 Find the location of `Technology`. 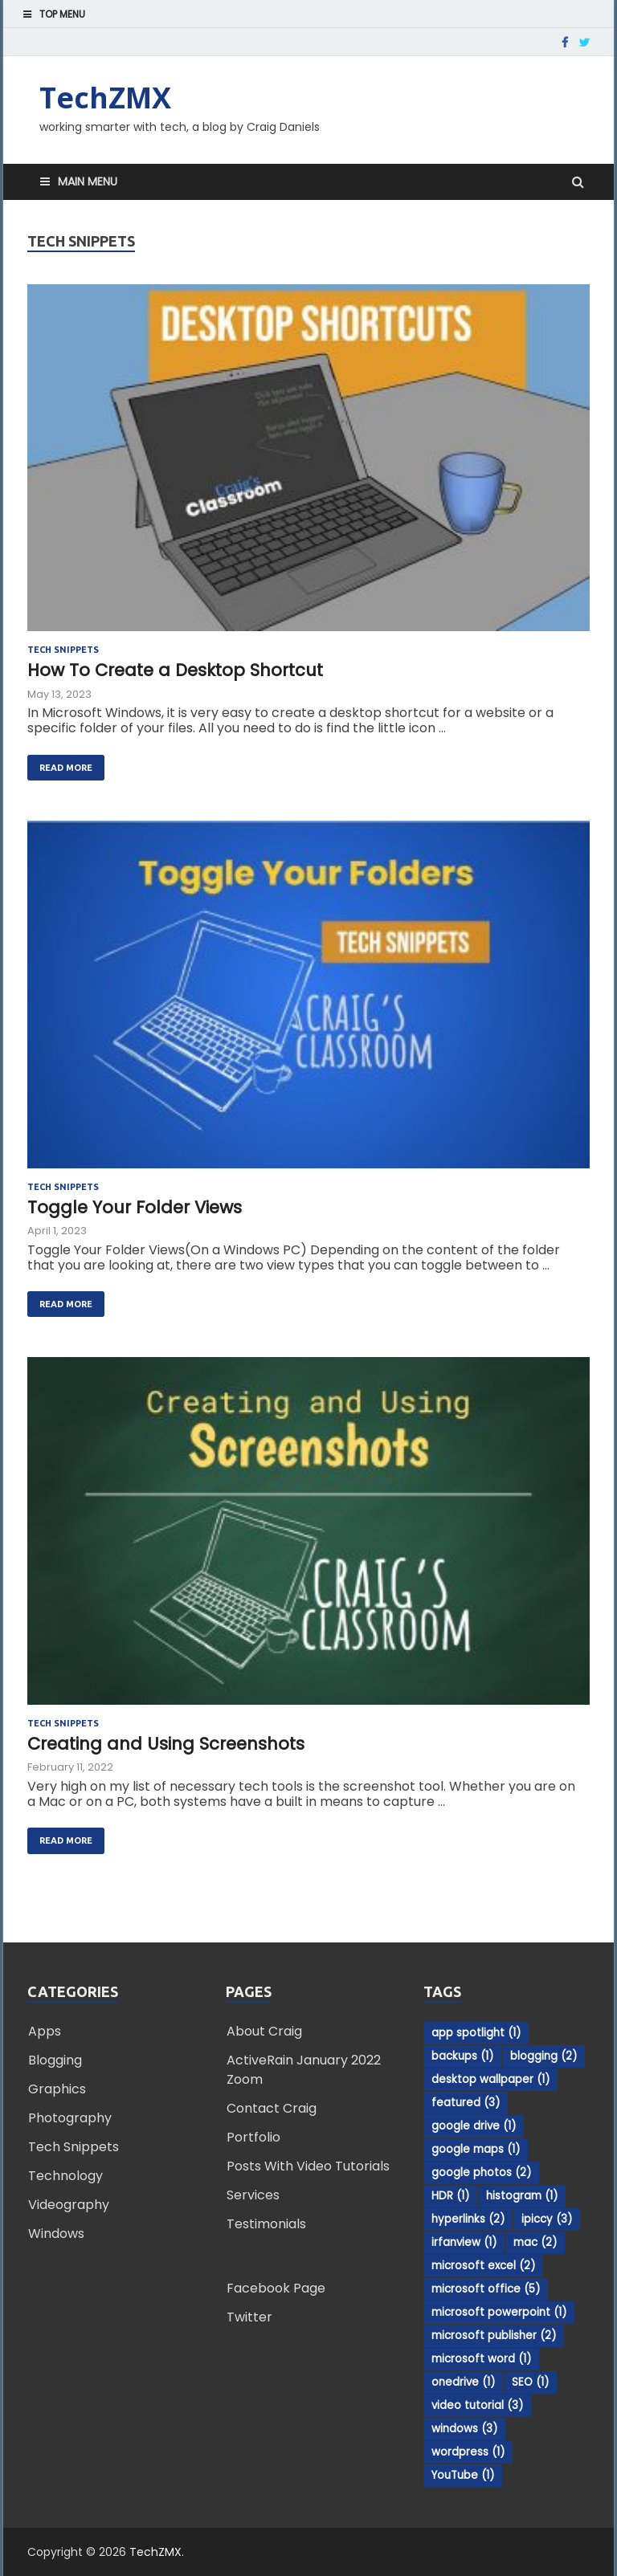

Technology is located at coordinates (65, 2175).